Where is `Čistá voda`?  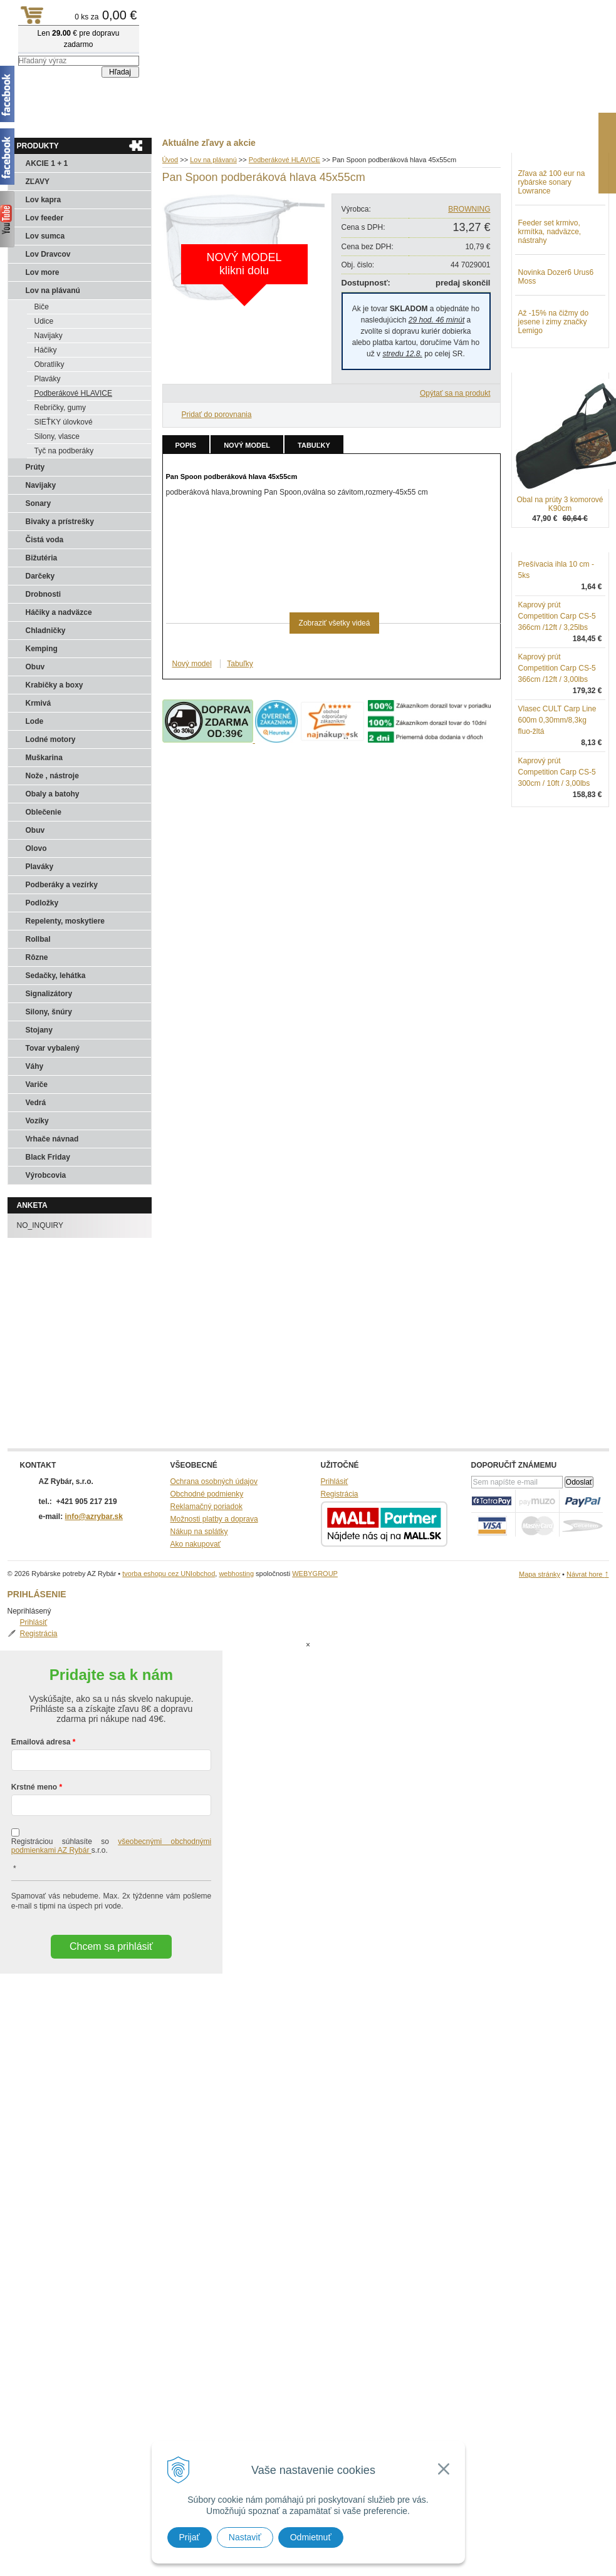
Čistá voda is located at coordinates (45, 539).